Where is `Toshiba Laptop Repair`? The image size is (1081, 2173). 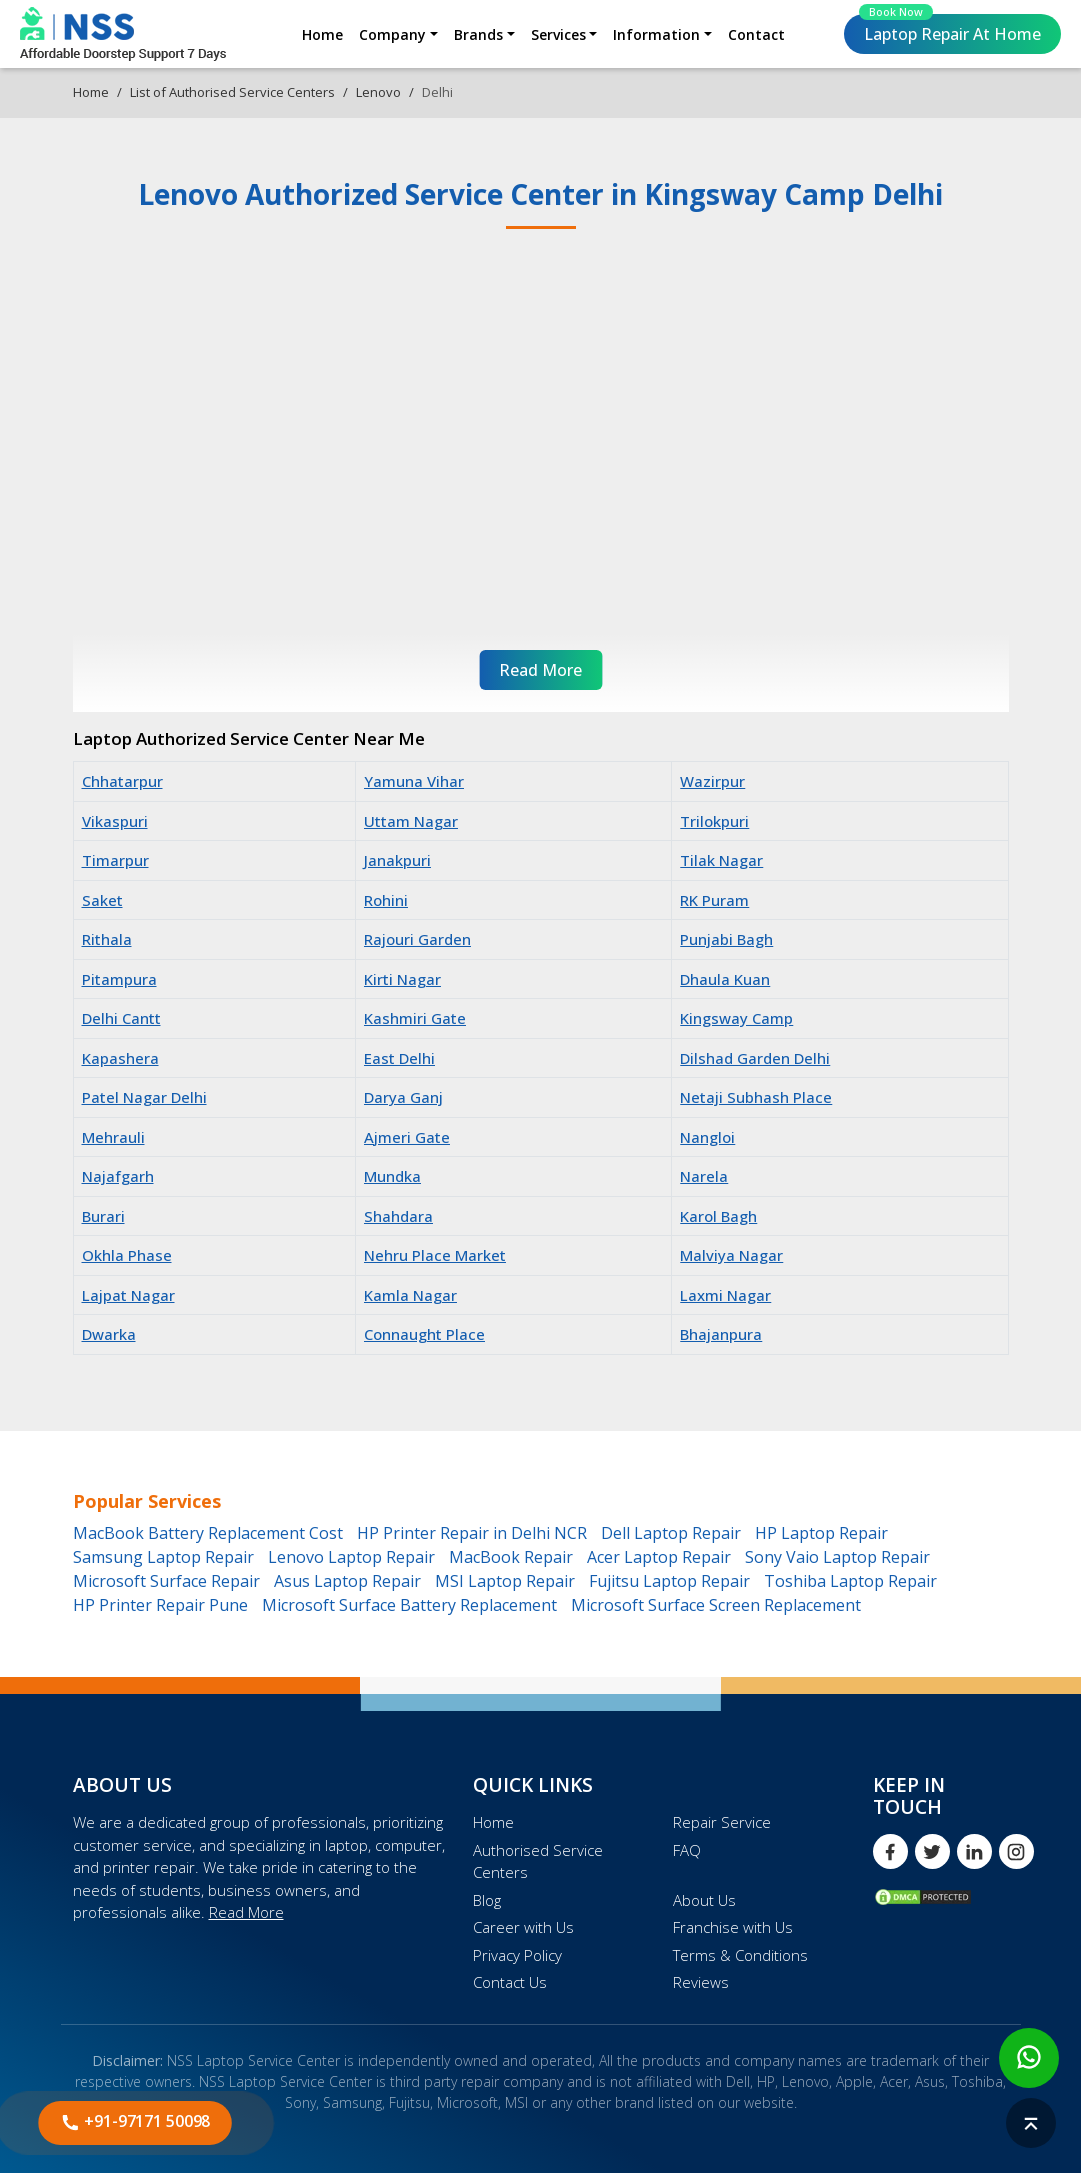
Toshiba Laptop Repair is located at coordinates (850, 1581).